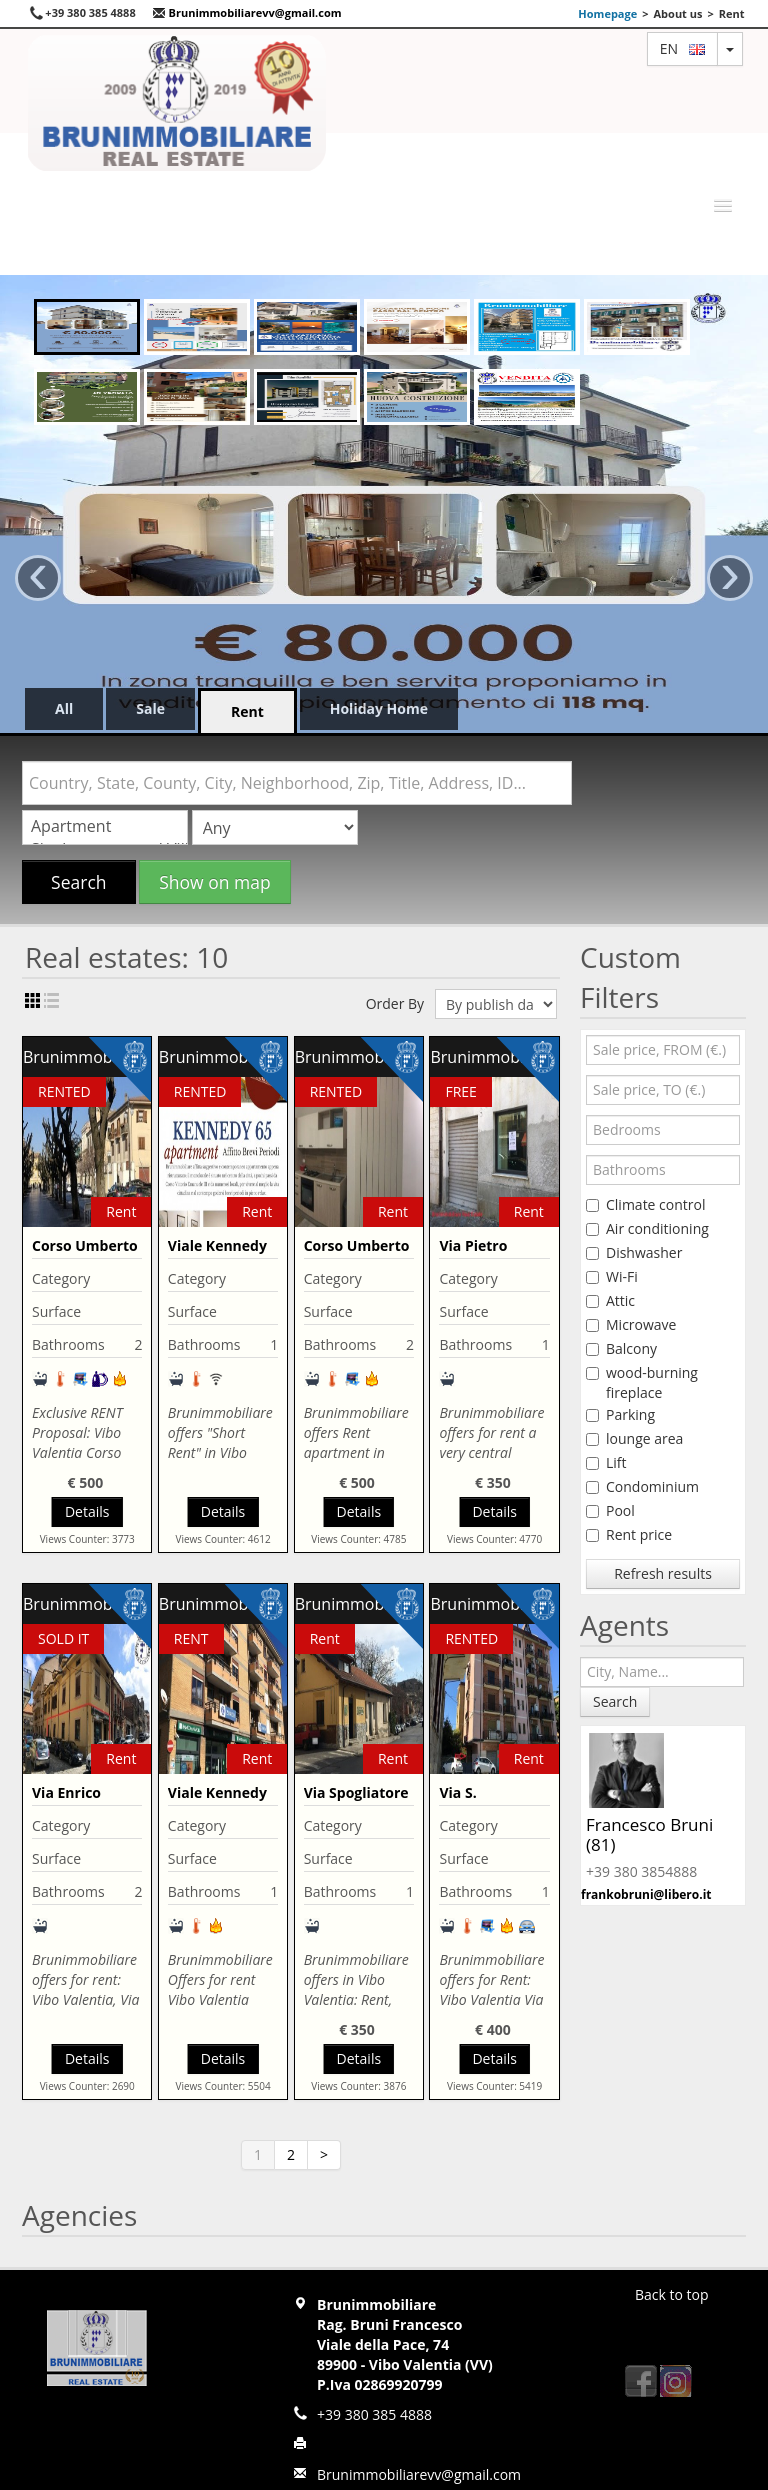  Describe the element at coordinates (620, 1414) in the screenshot. I see `Parking` at that location.